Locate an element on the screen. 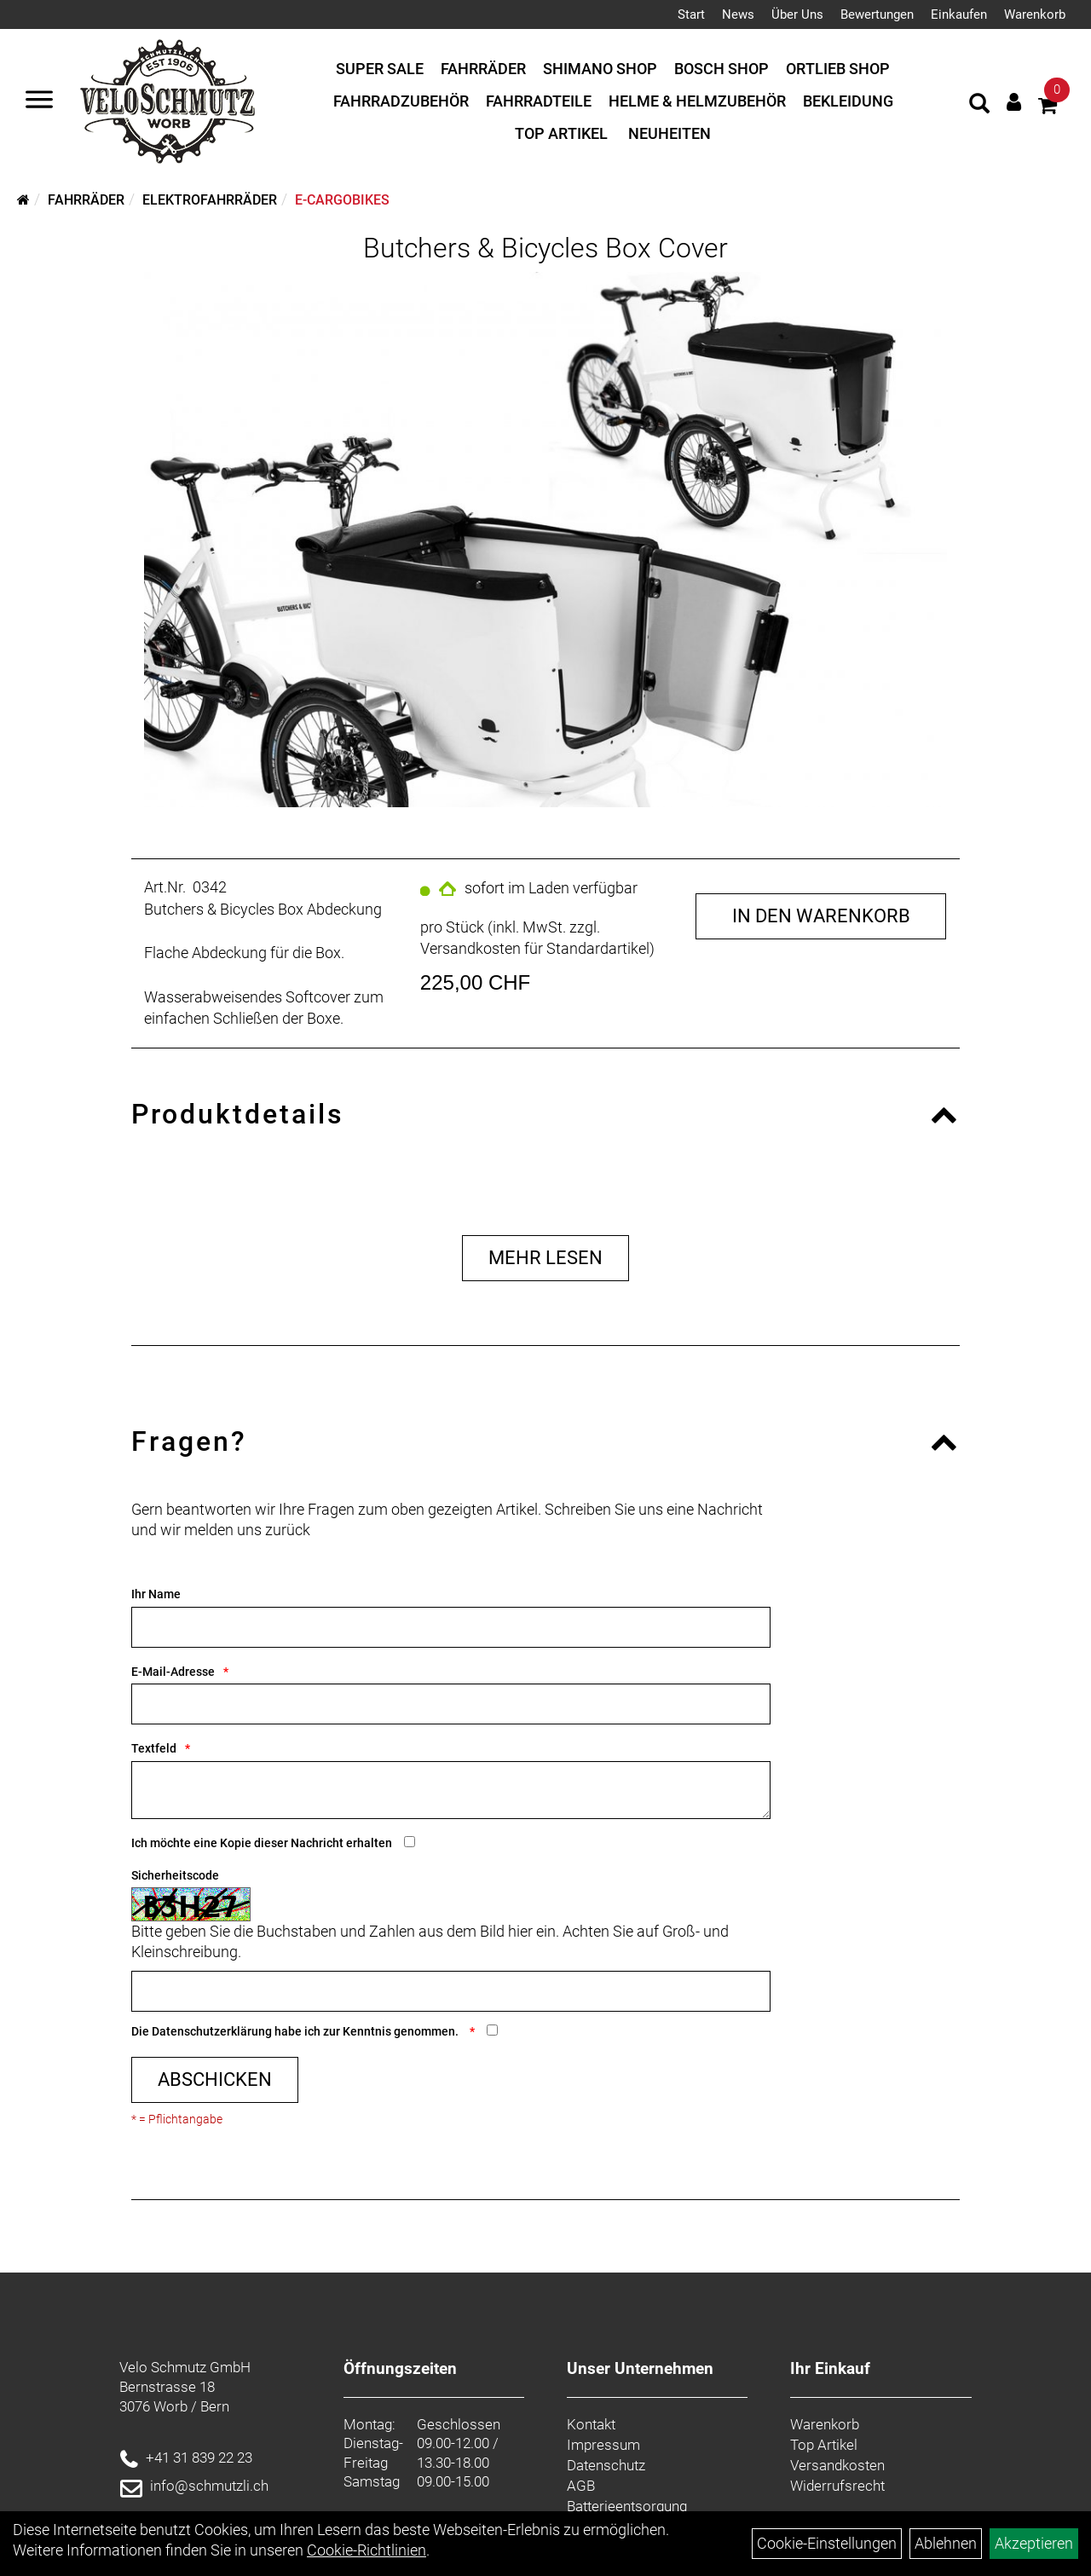 The width and height of the screenshot is (1091, 2576). E-Mail-Adresse is located at coordinates (173, 1671).